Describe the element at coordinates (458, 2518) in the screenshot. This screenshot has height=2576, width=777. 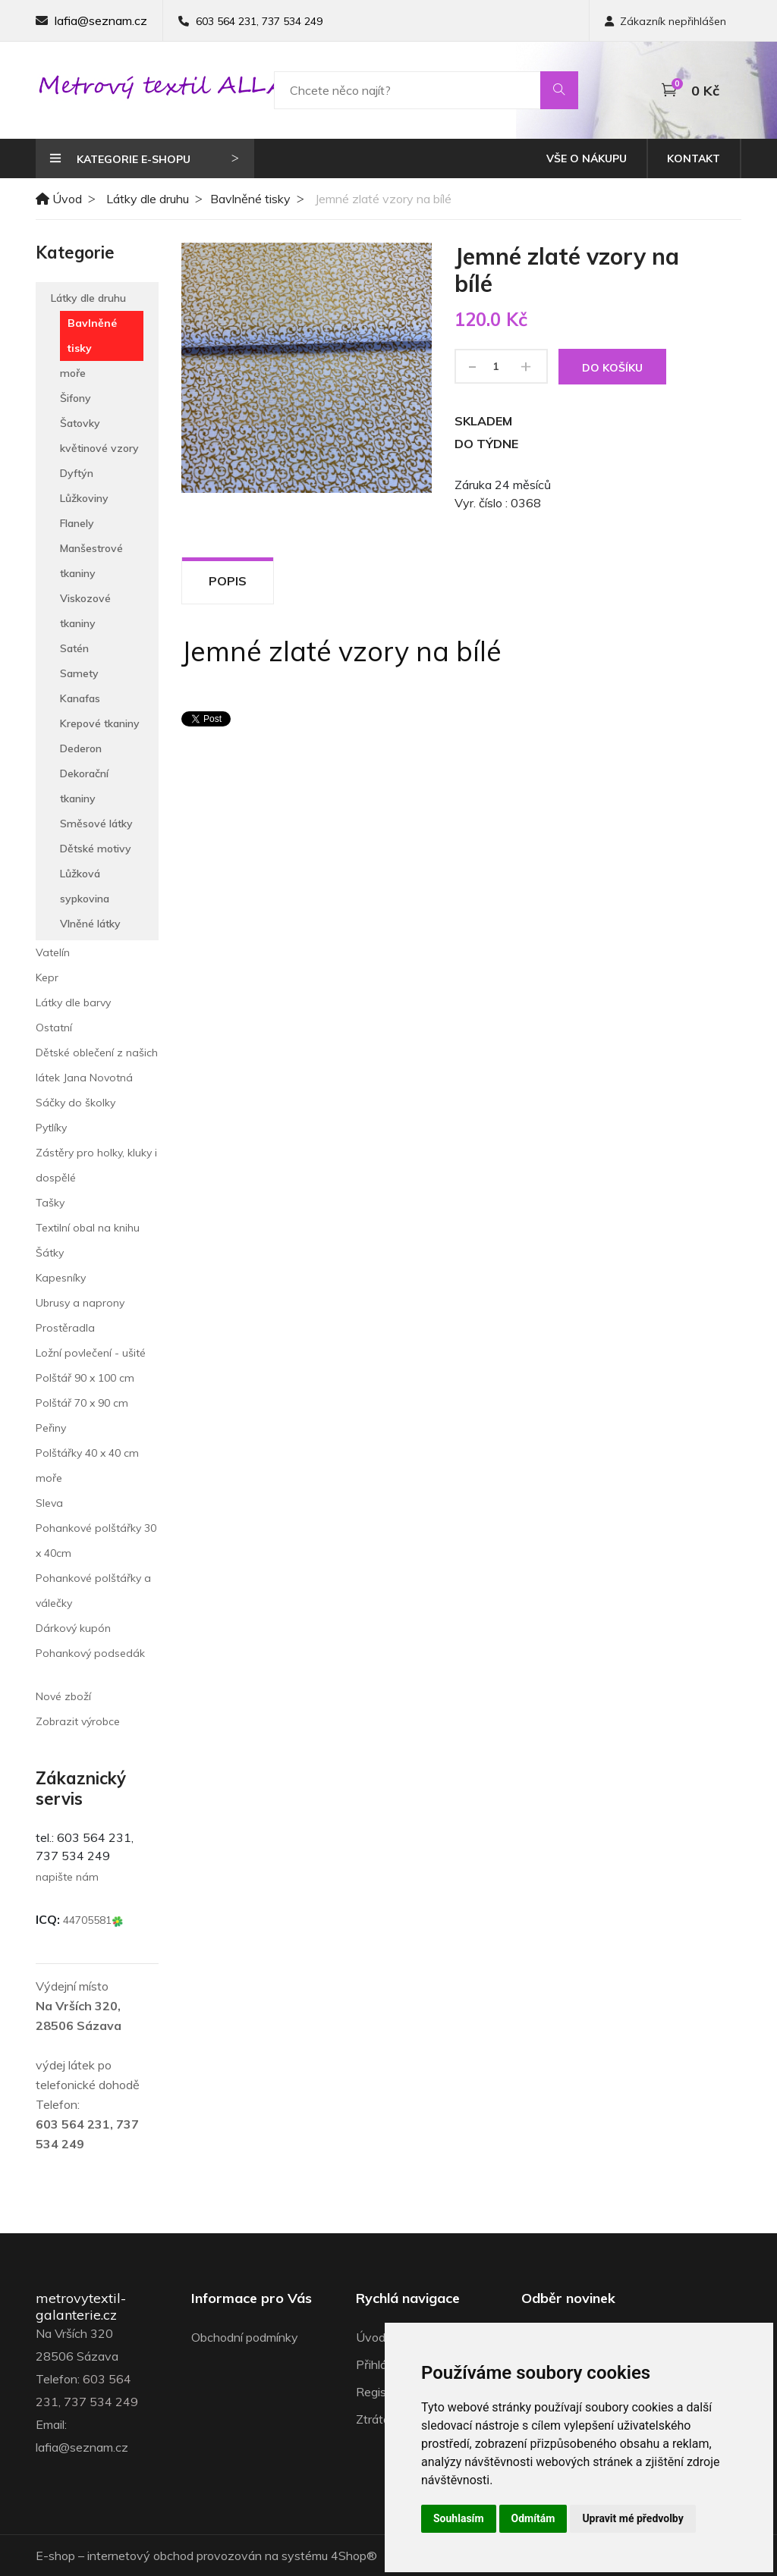
I see `Souhlasím [button]` at that location.